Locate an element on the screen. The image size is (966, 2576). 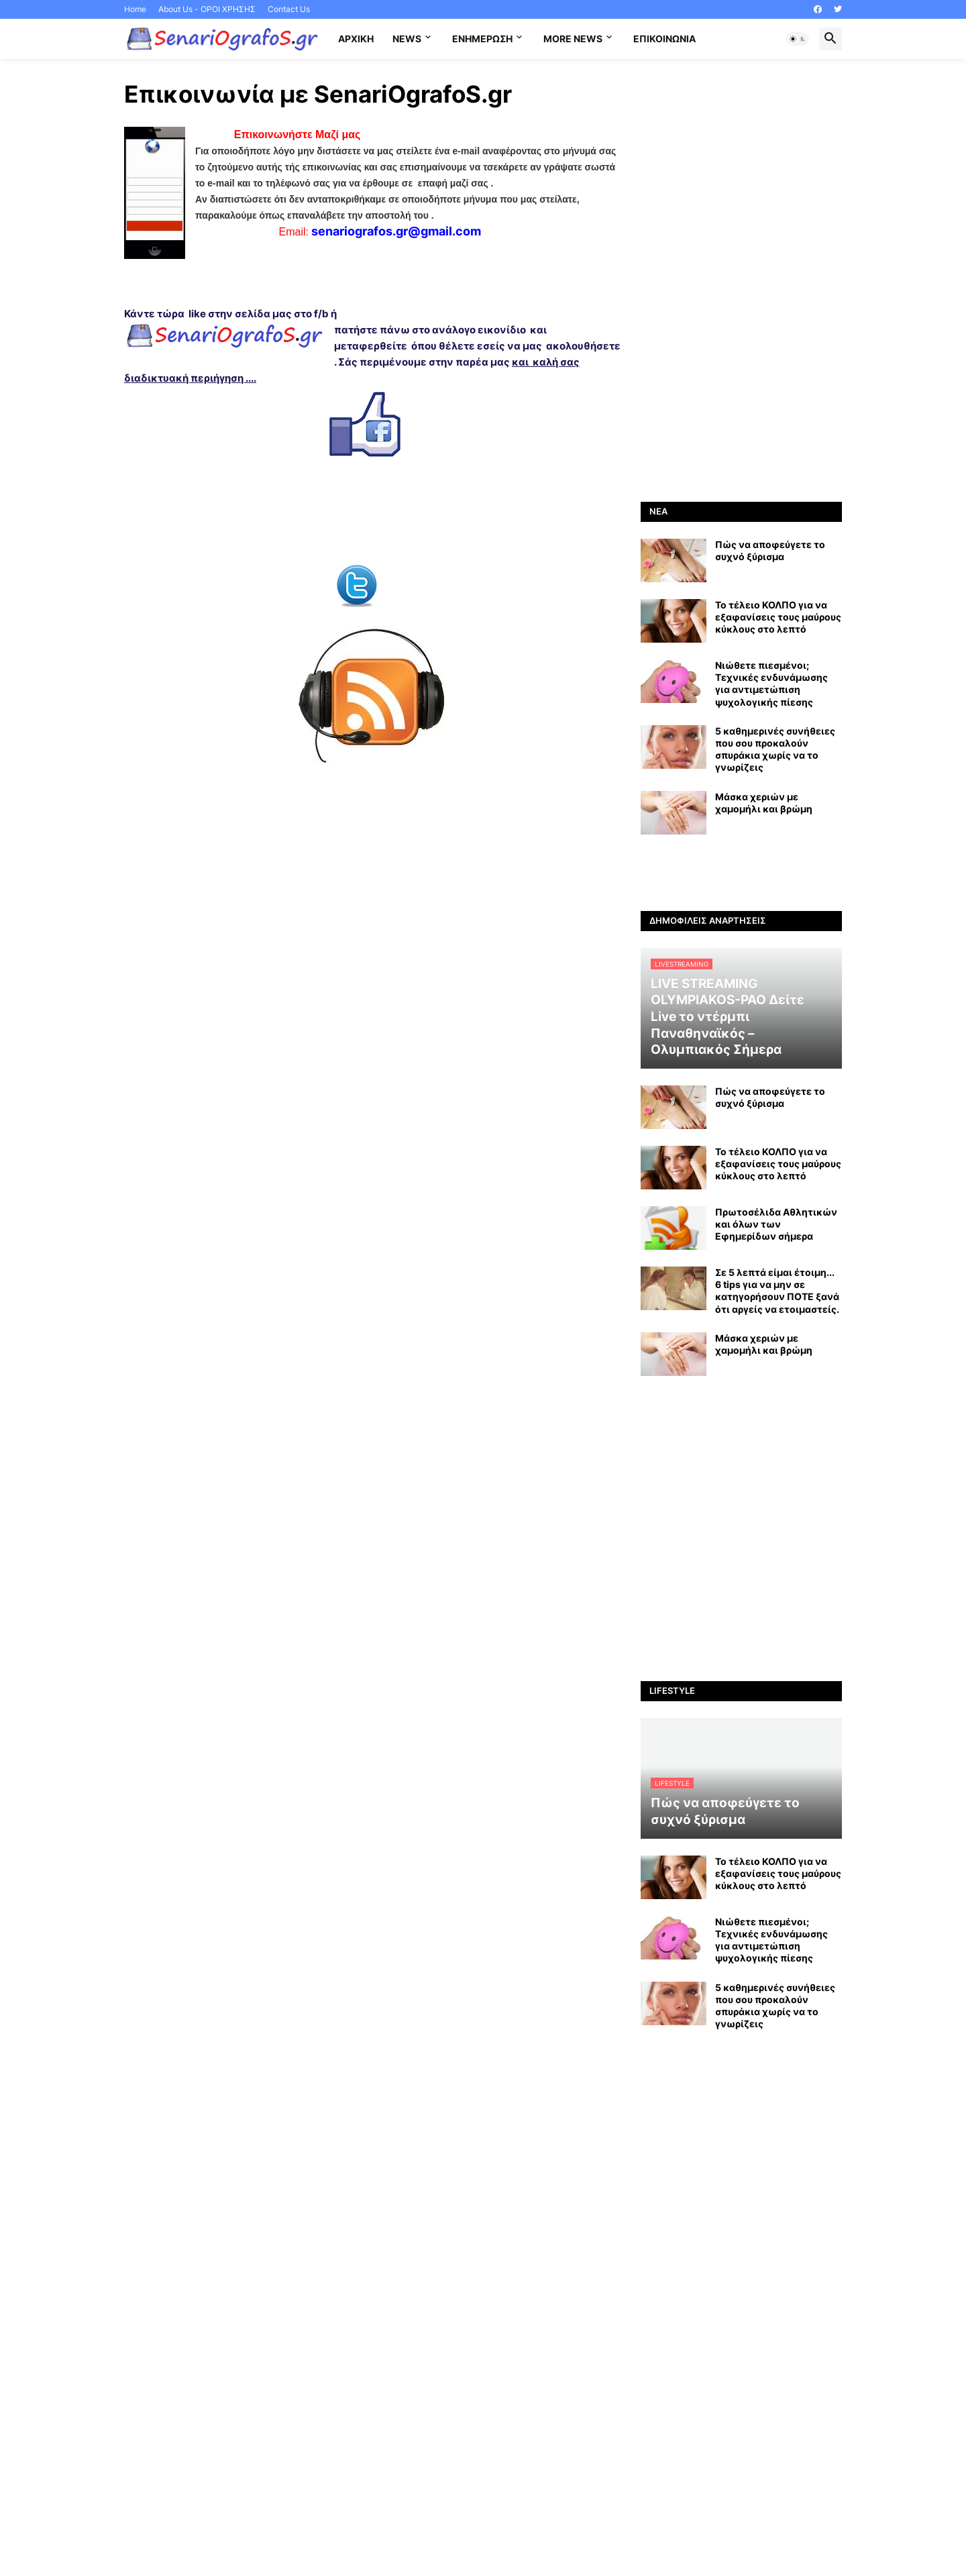
Νιώθετε πιεσμένοι; Τεχνικές ενδυνάμωσης για αντιμετώπιση ψυχολογικής πίεσης is located at coordinates (771, 683).